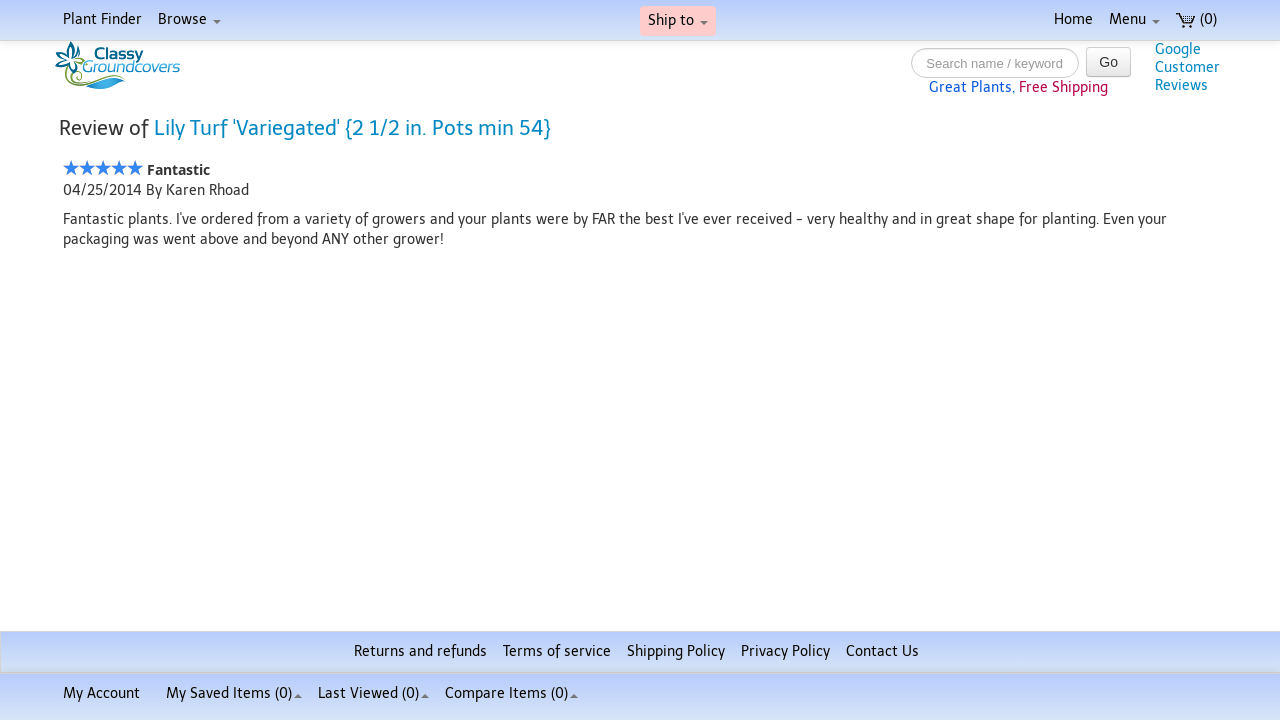 The height and width of the screenshot is (720, 1280). What do you see at coordinates (1196, 19) in the screenshot?
I see `(0)` at bounding box center [1196, 19].